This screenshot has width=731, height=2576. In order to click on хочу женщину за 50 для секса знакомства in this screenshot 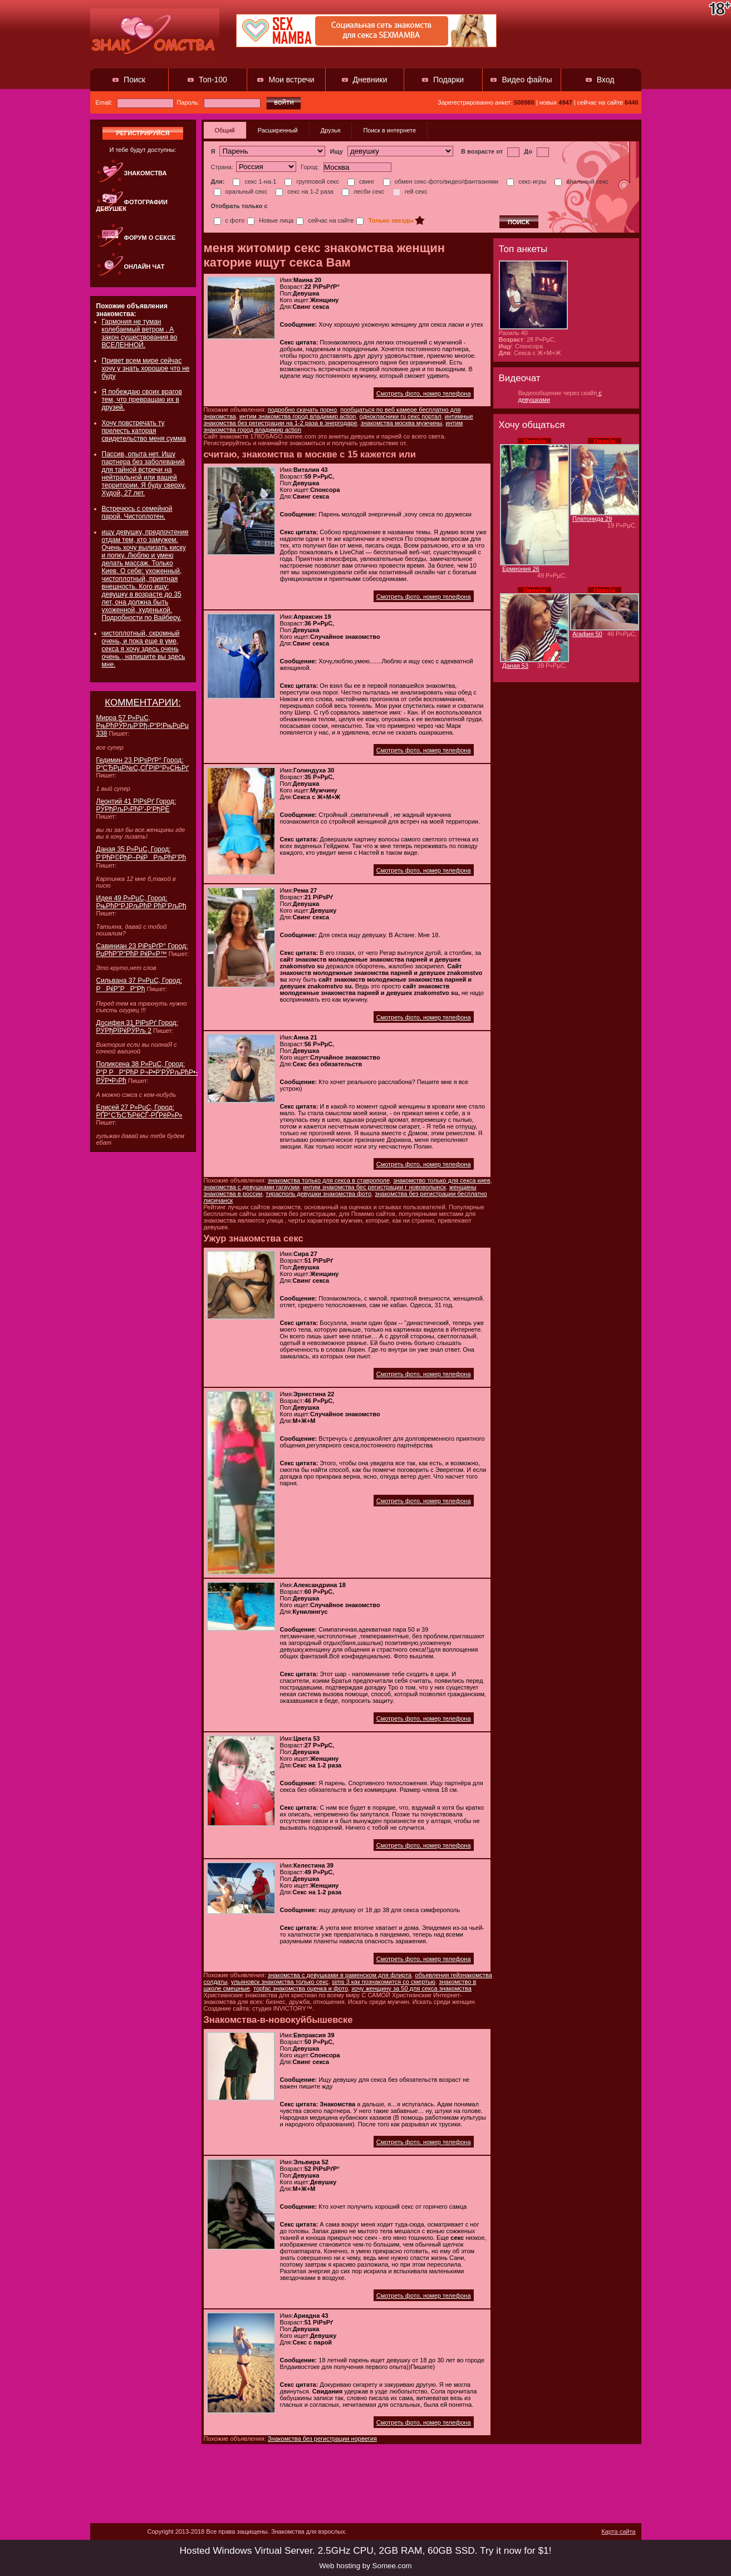, I will do `click(411, 1988)`.